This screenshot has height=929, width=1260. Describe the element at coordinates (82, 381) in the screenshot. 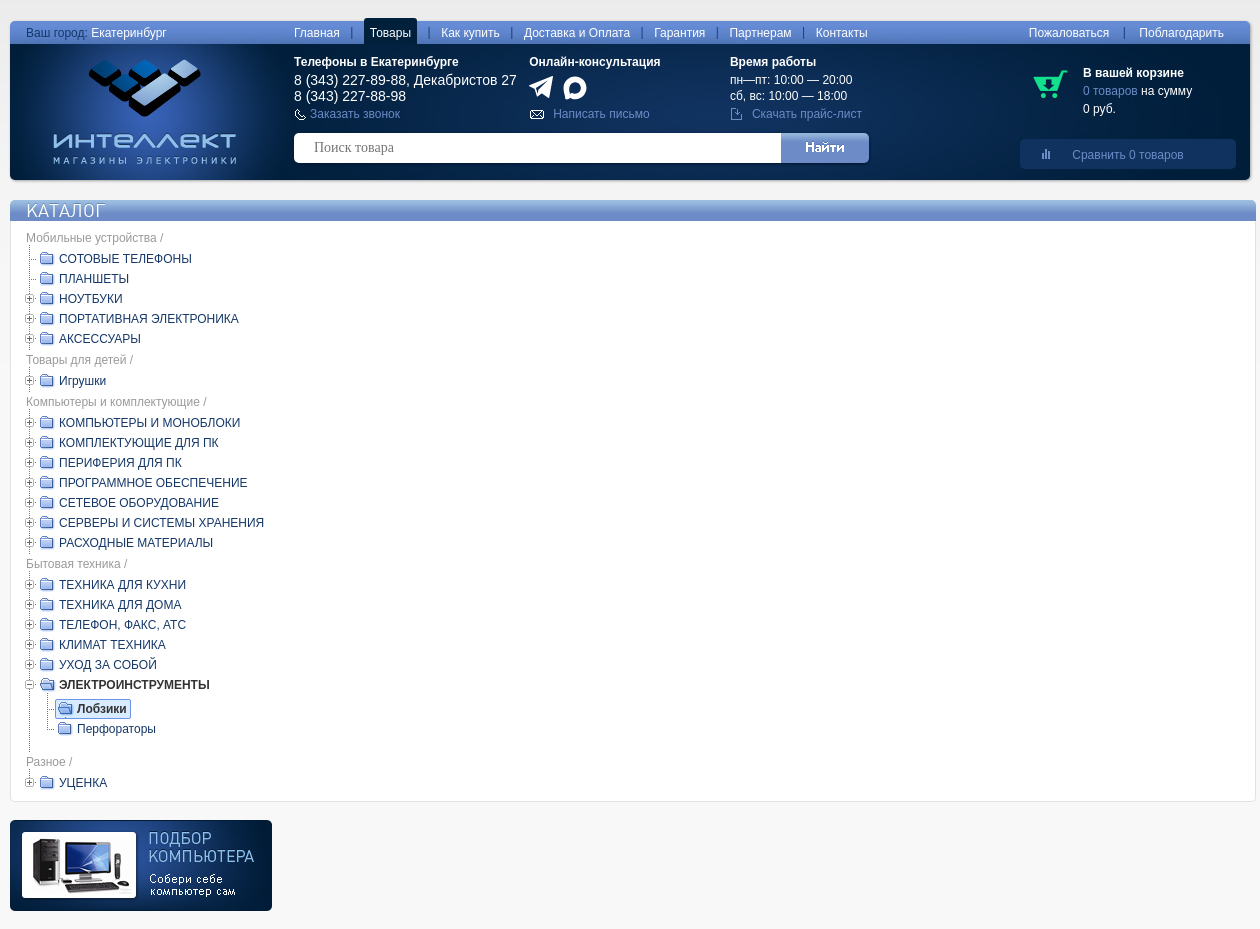

I see `Игрушки` at that location.